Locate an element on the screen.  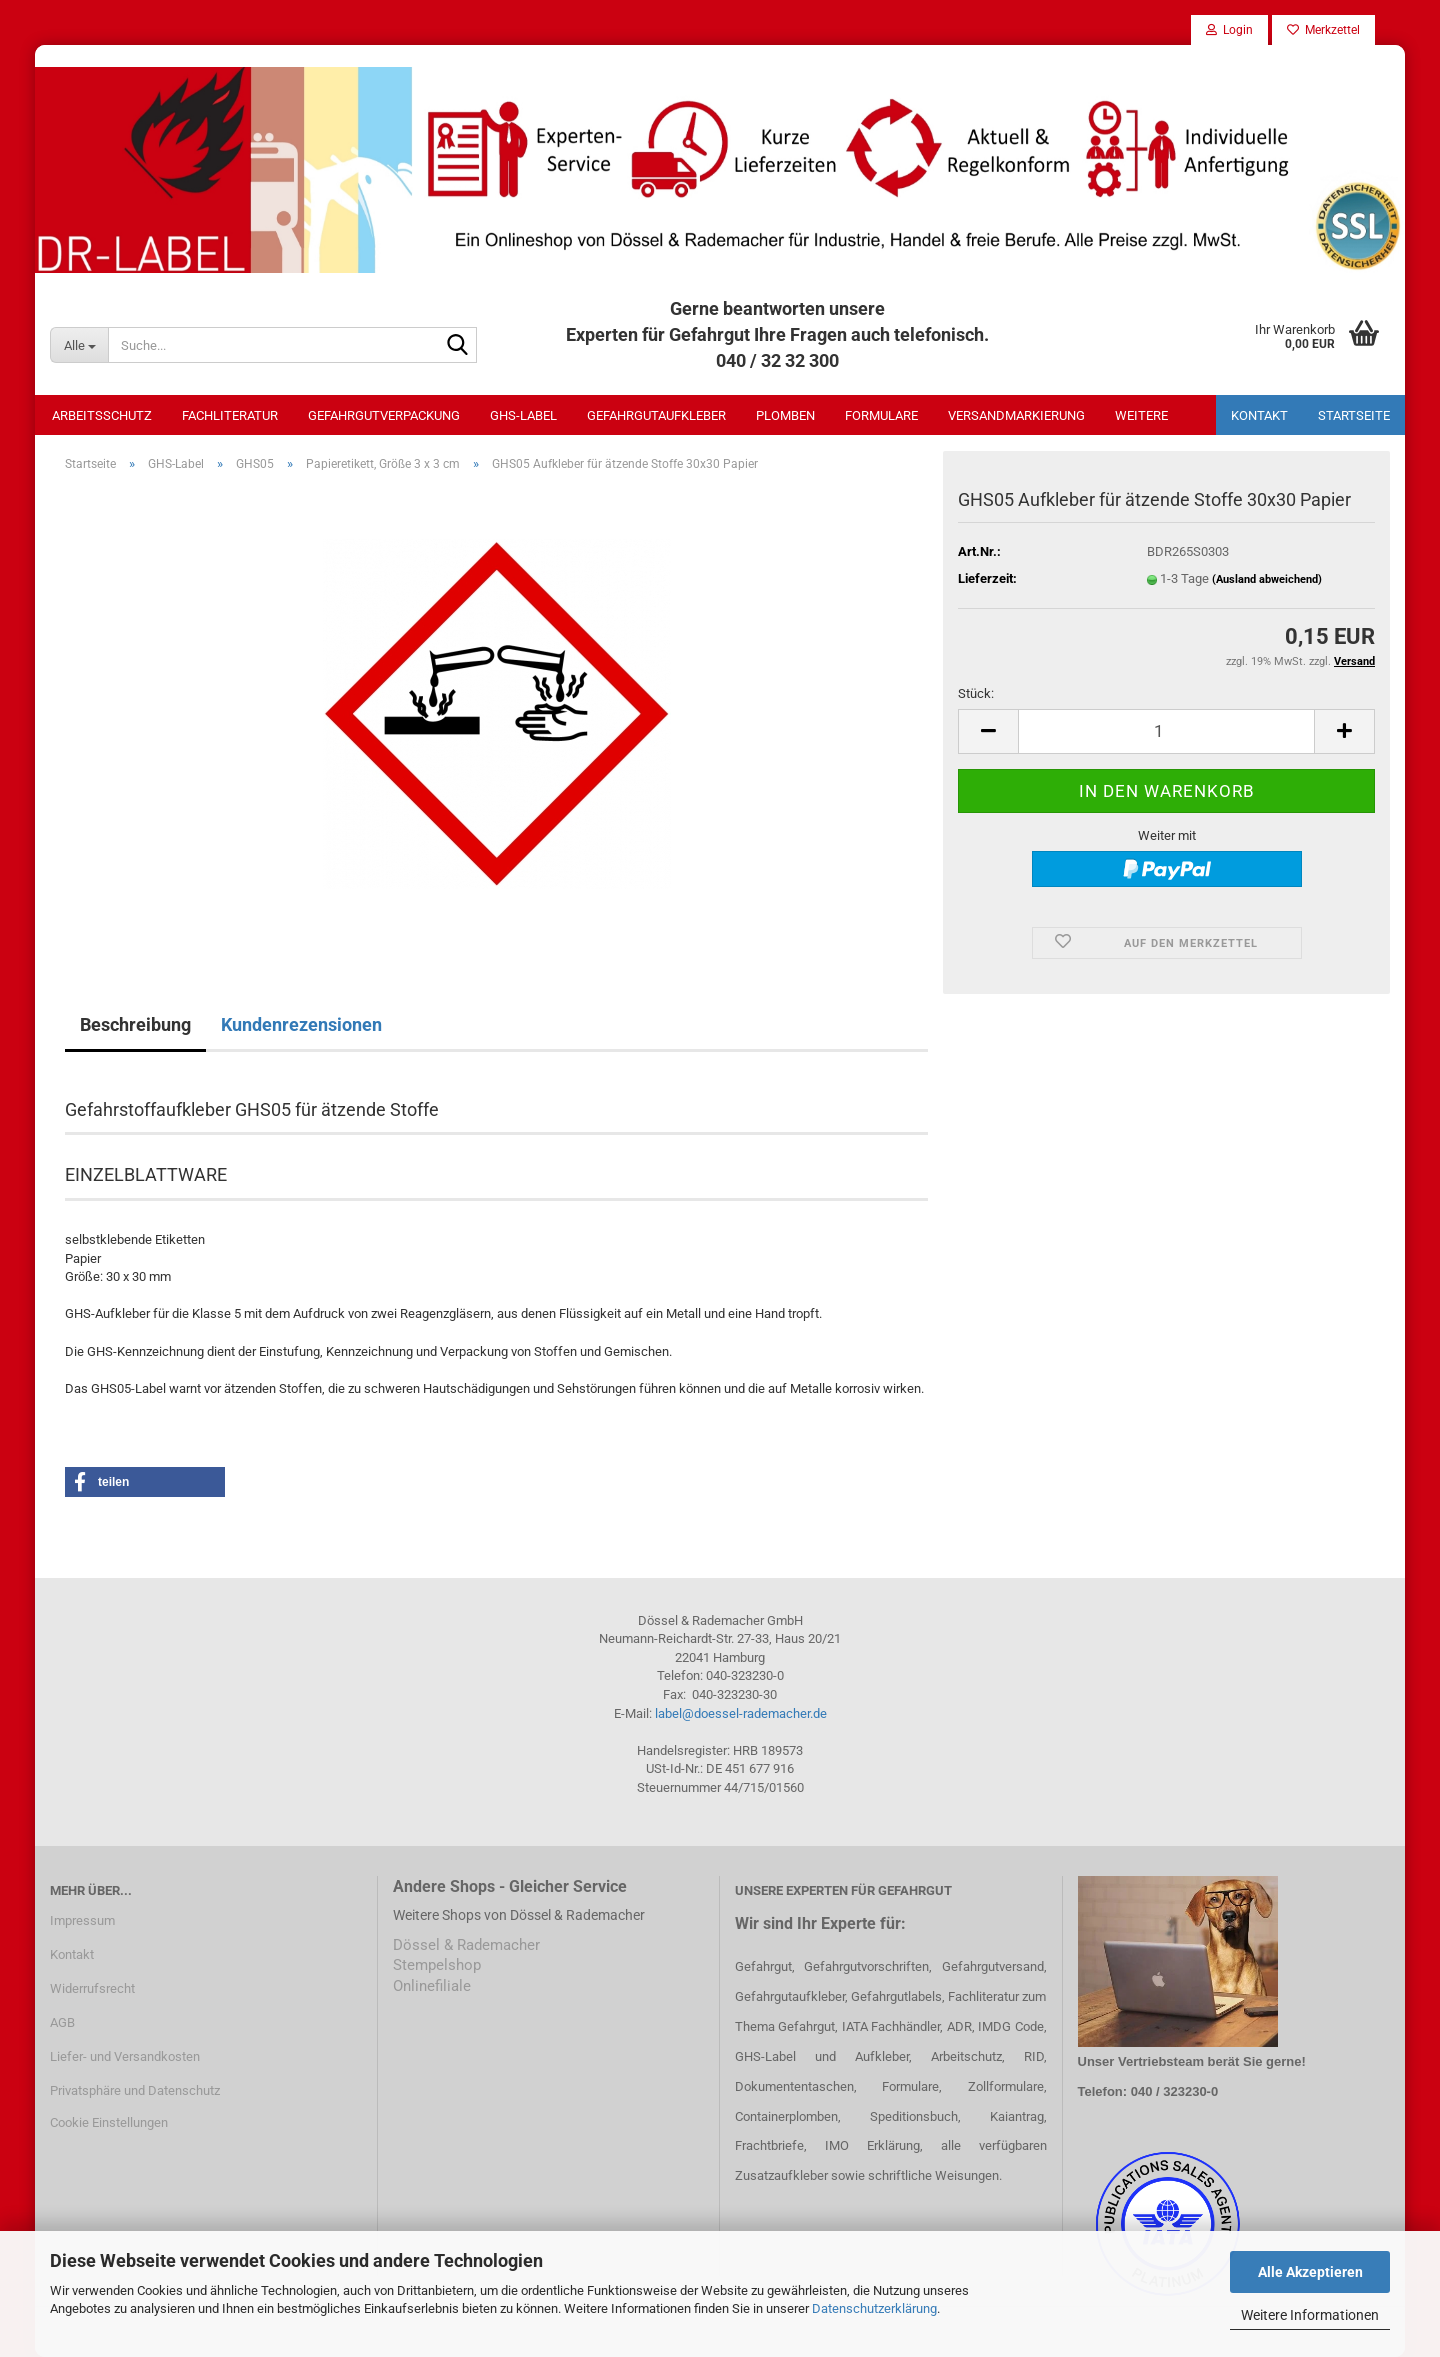
Impressum is located at coordinates (82, 1920).